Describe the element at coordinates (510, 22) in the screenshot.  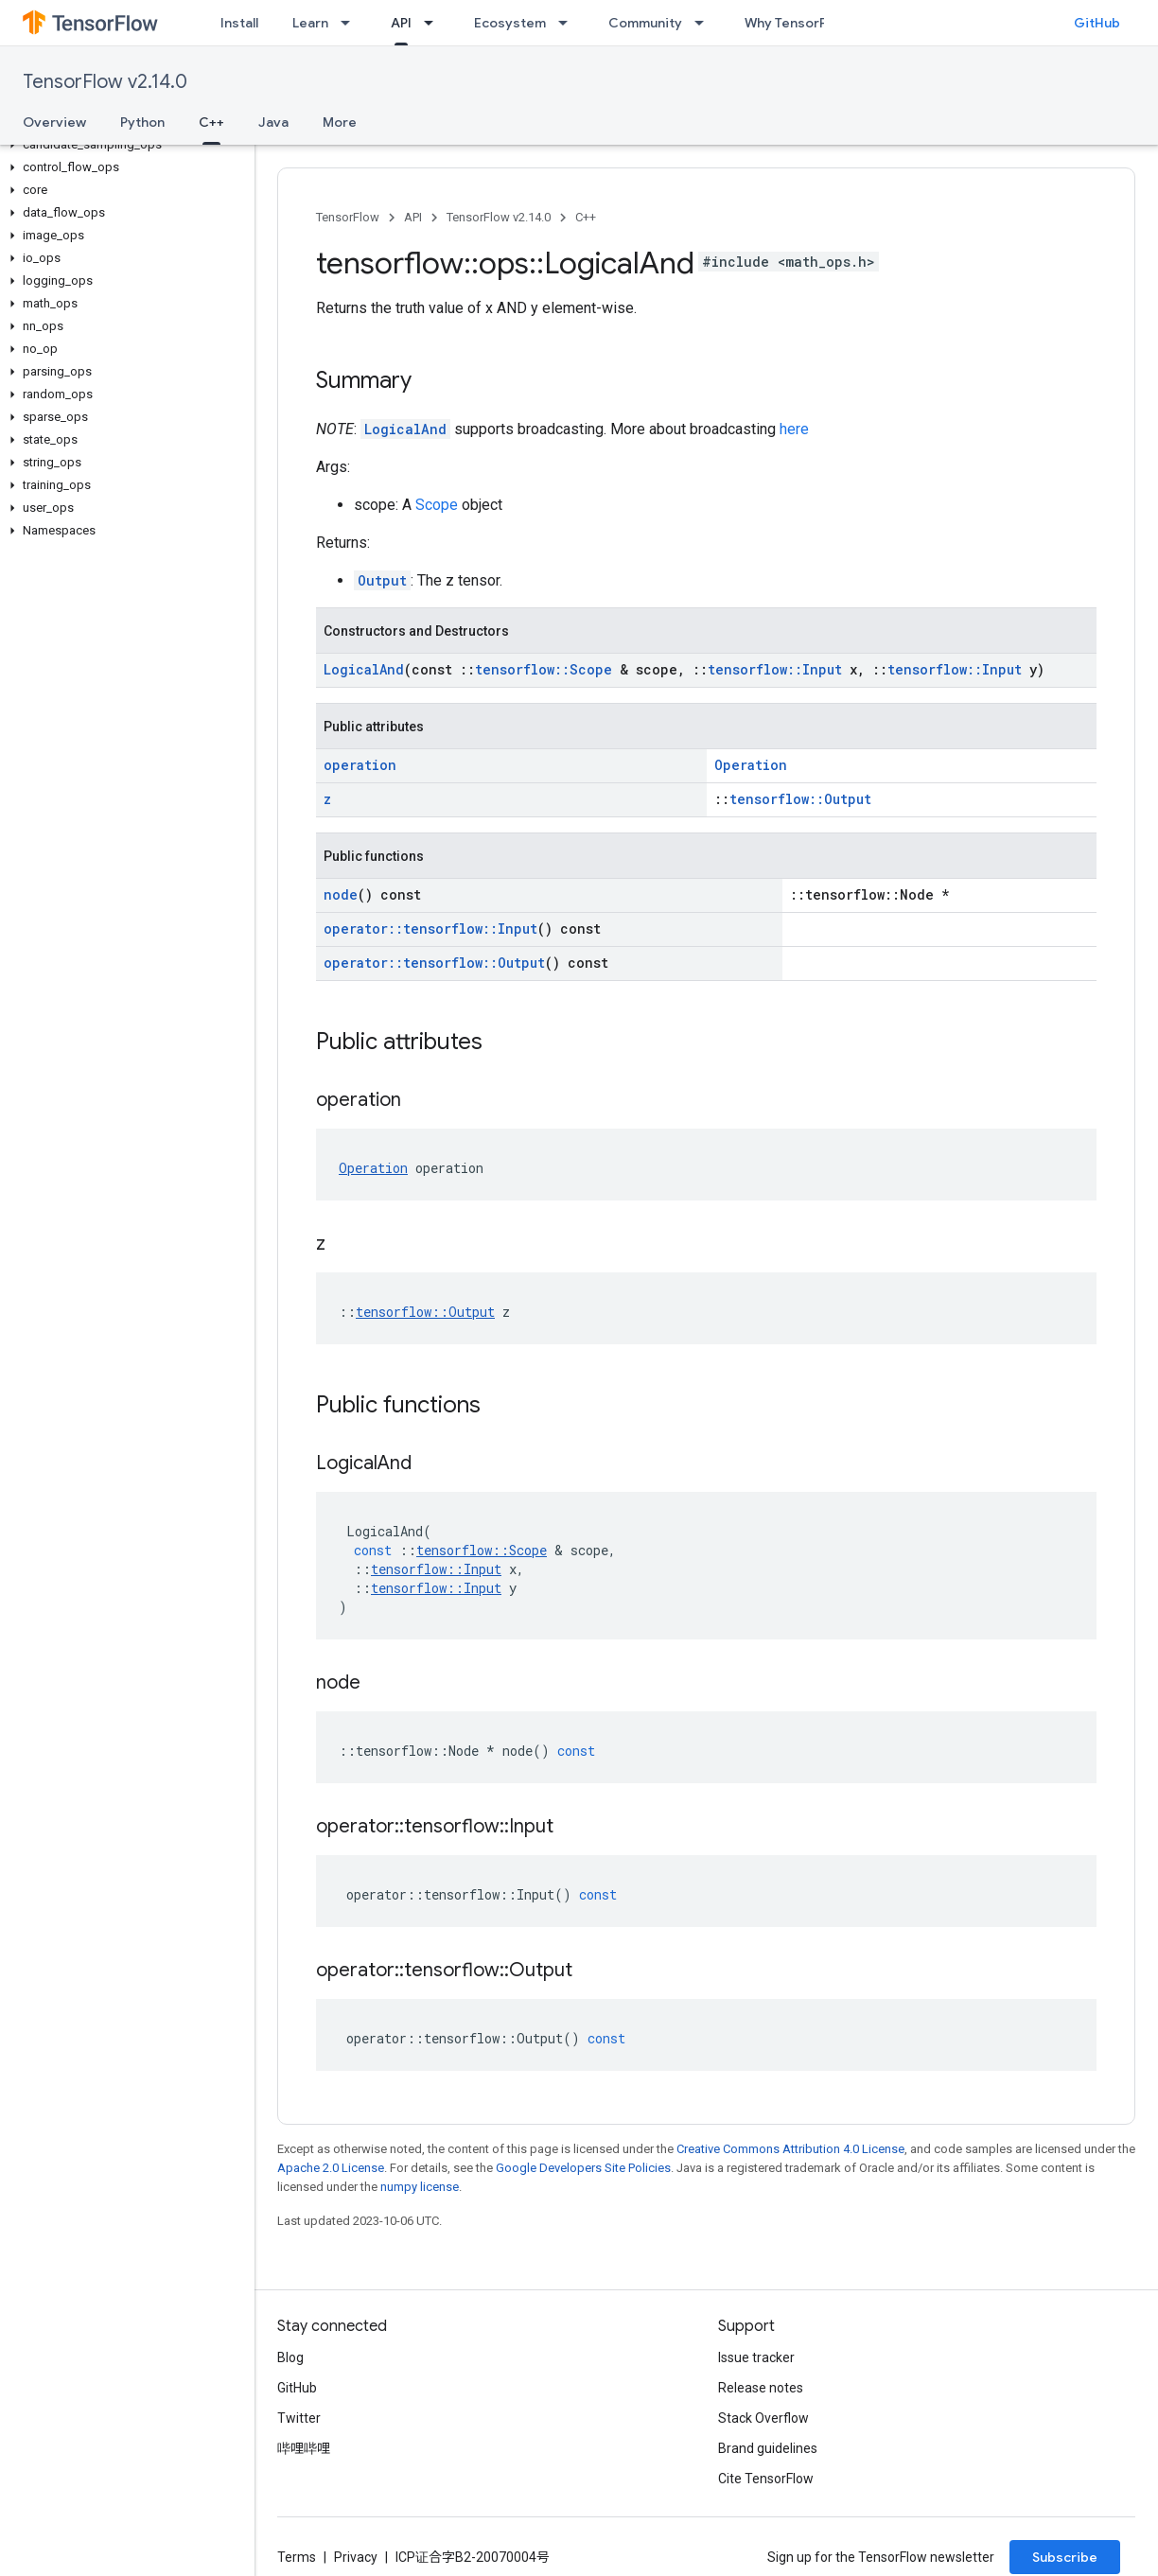
I see `Ecosystem` at that location.